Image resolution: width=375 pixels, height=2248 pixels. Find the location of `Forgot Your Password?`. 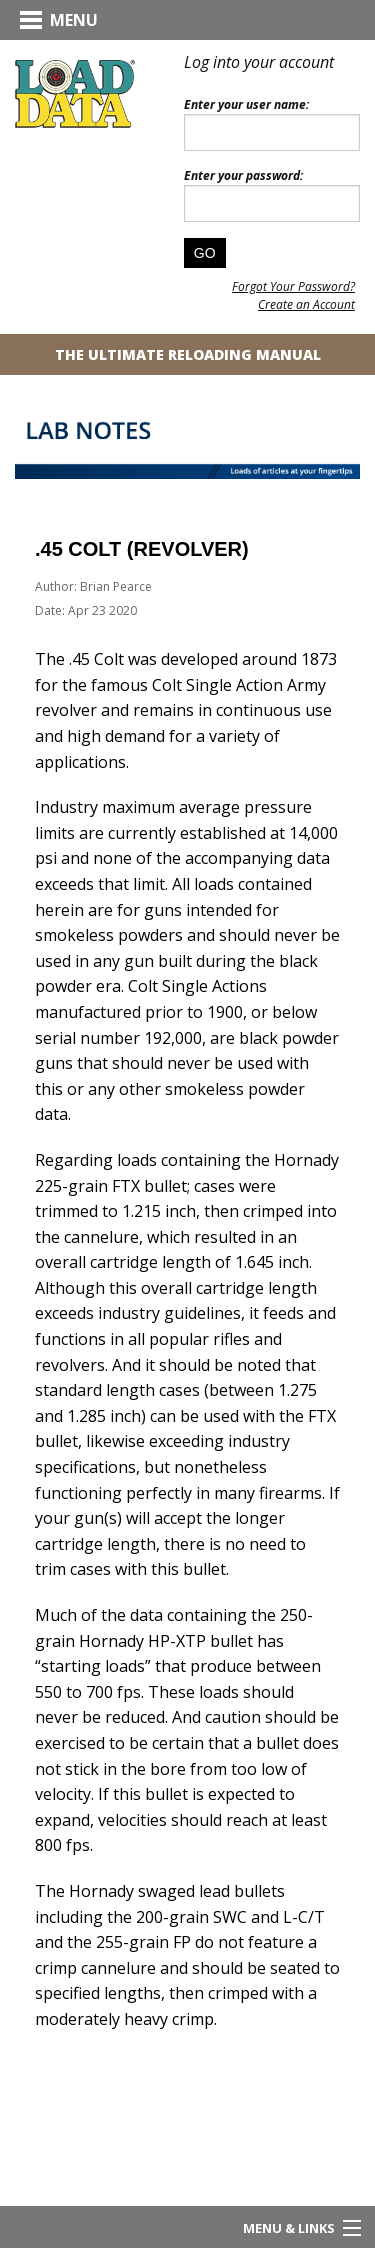

Forgot Your Password? is located at coordinates (293, 286).